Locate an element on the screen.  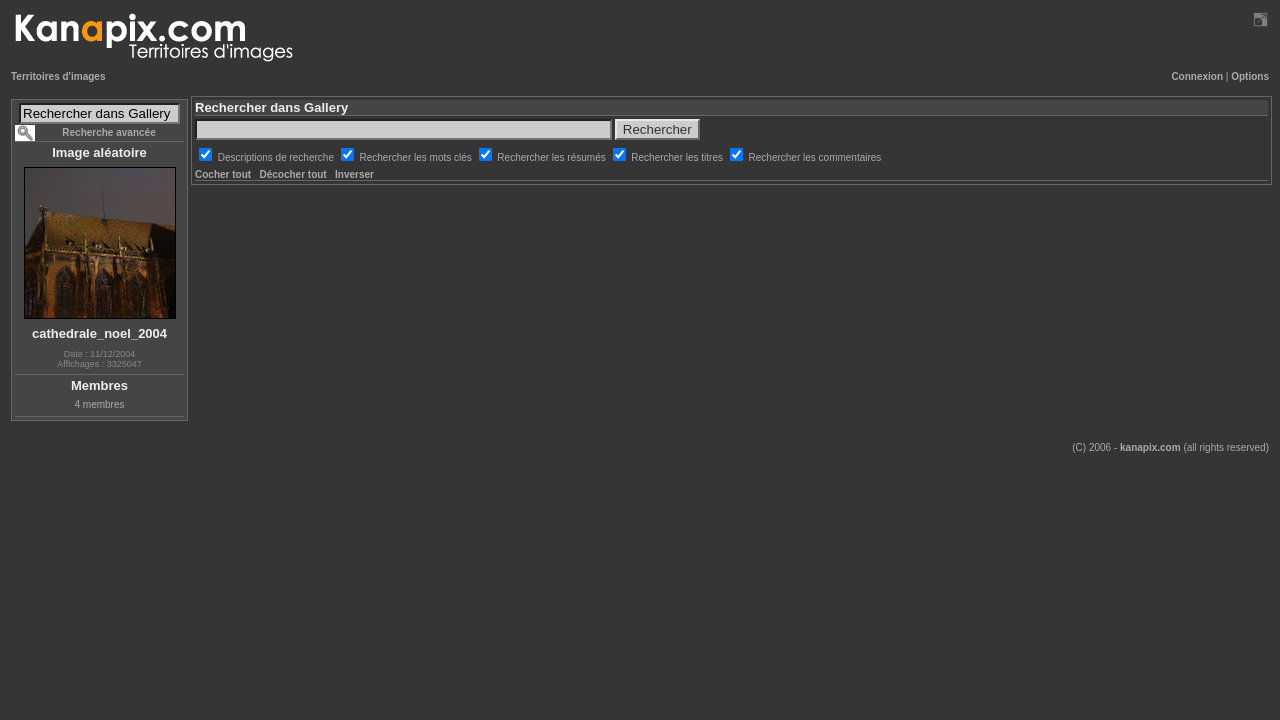
Rechercher les titres is located at coordinates (678, 157).